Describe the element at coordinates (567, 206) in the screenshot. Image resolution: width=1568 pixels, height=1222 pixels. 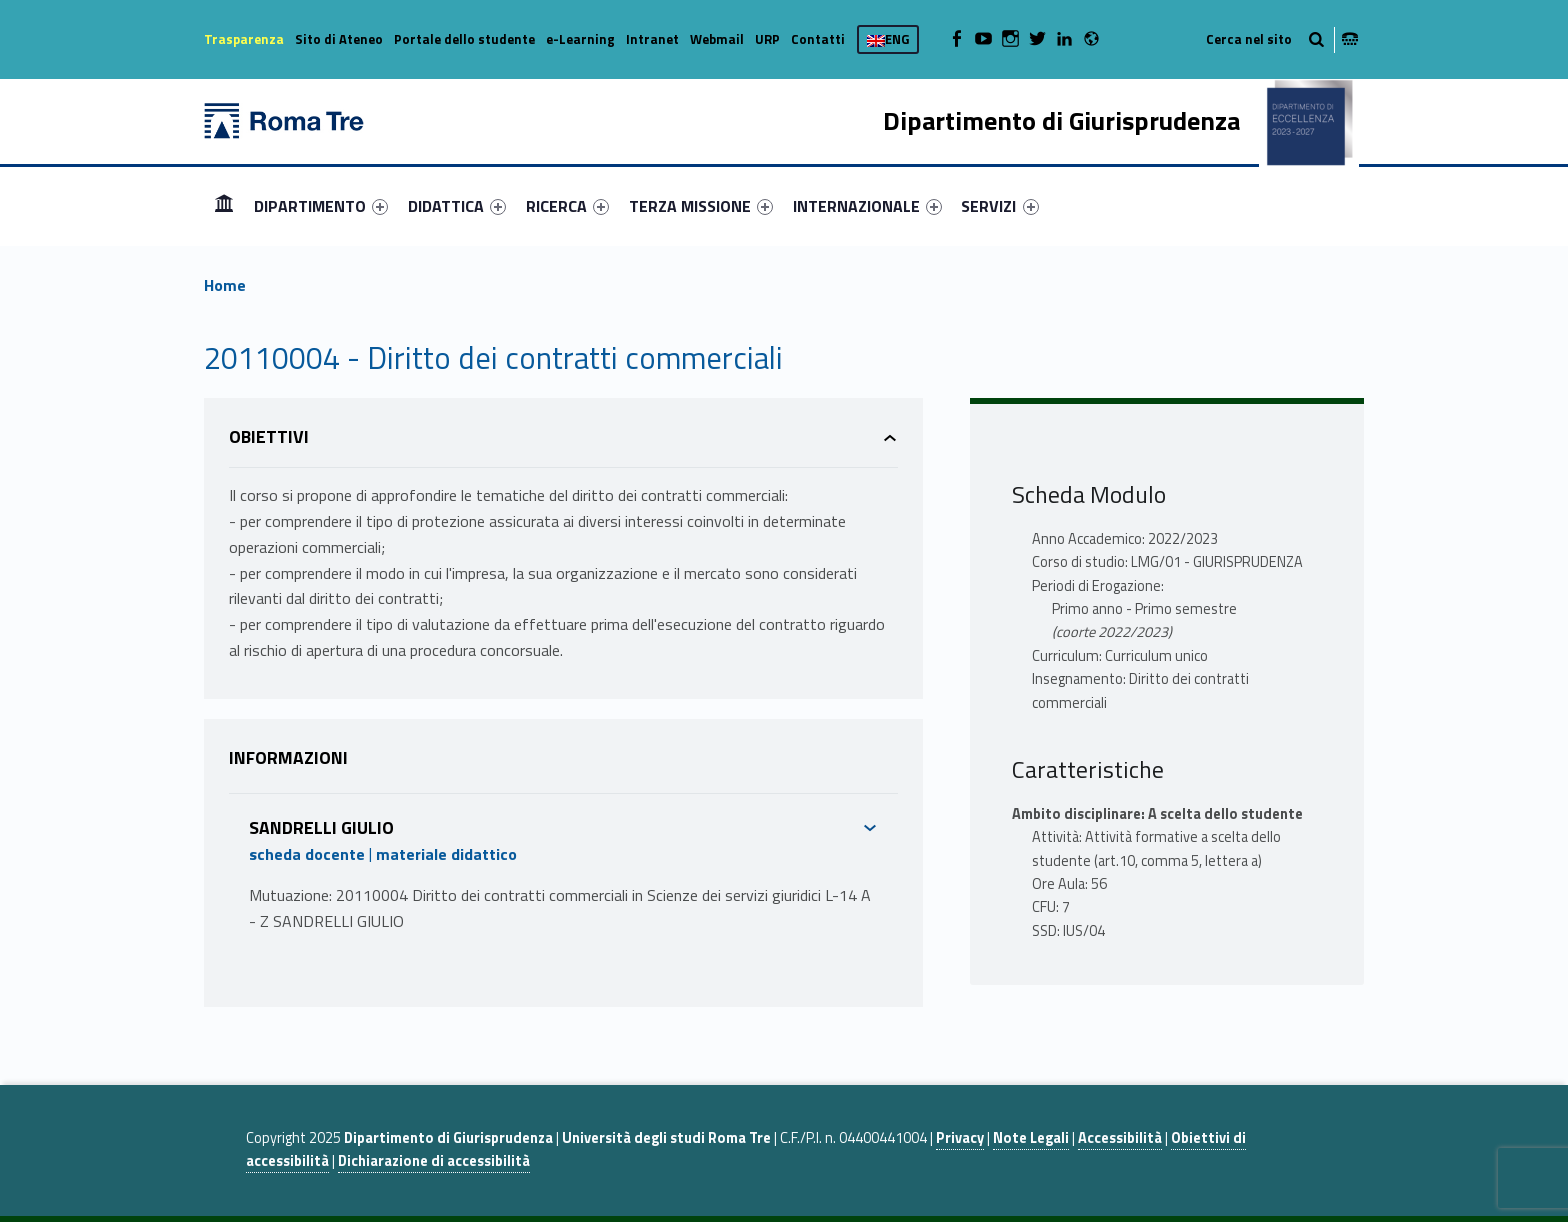
I see `RICERCA` at that location.